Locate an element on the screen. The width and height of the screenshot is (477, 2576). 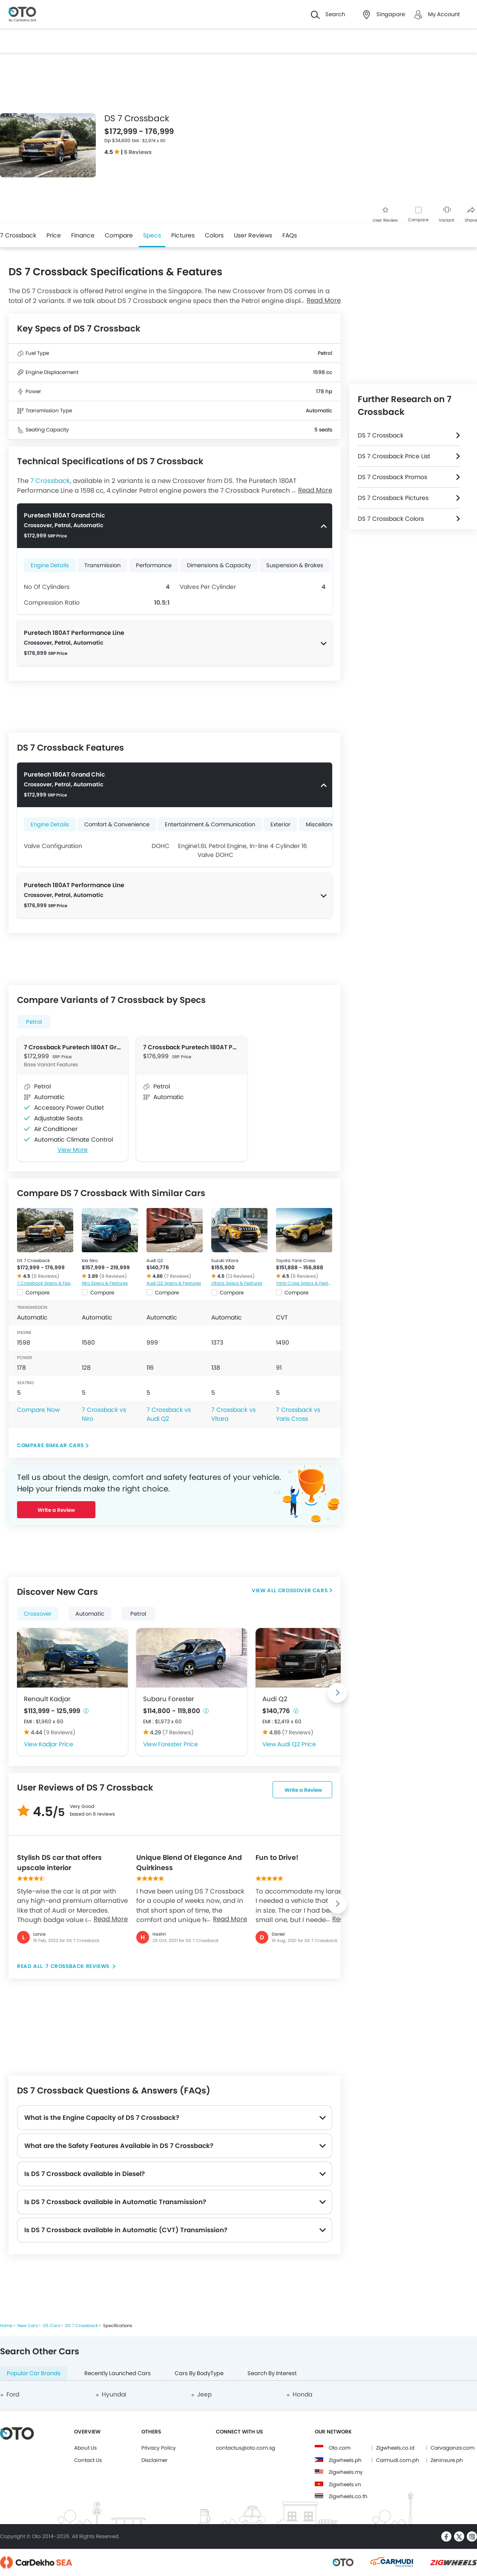
7 Crossback reviews is located at coordinates (77, 1966).